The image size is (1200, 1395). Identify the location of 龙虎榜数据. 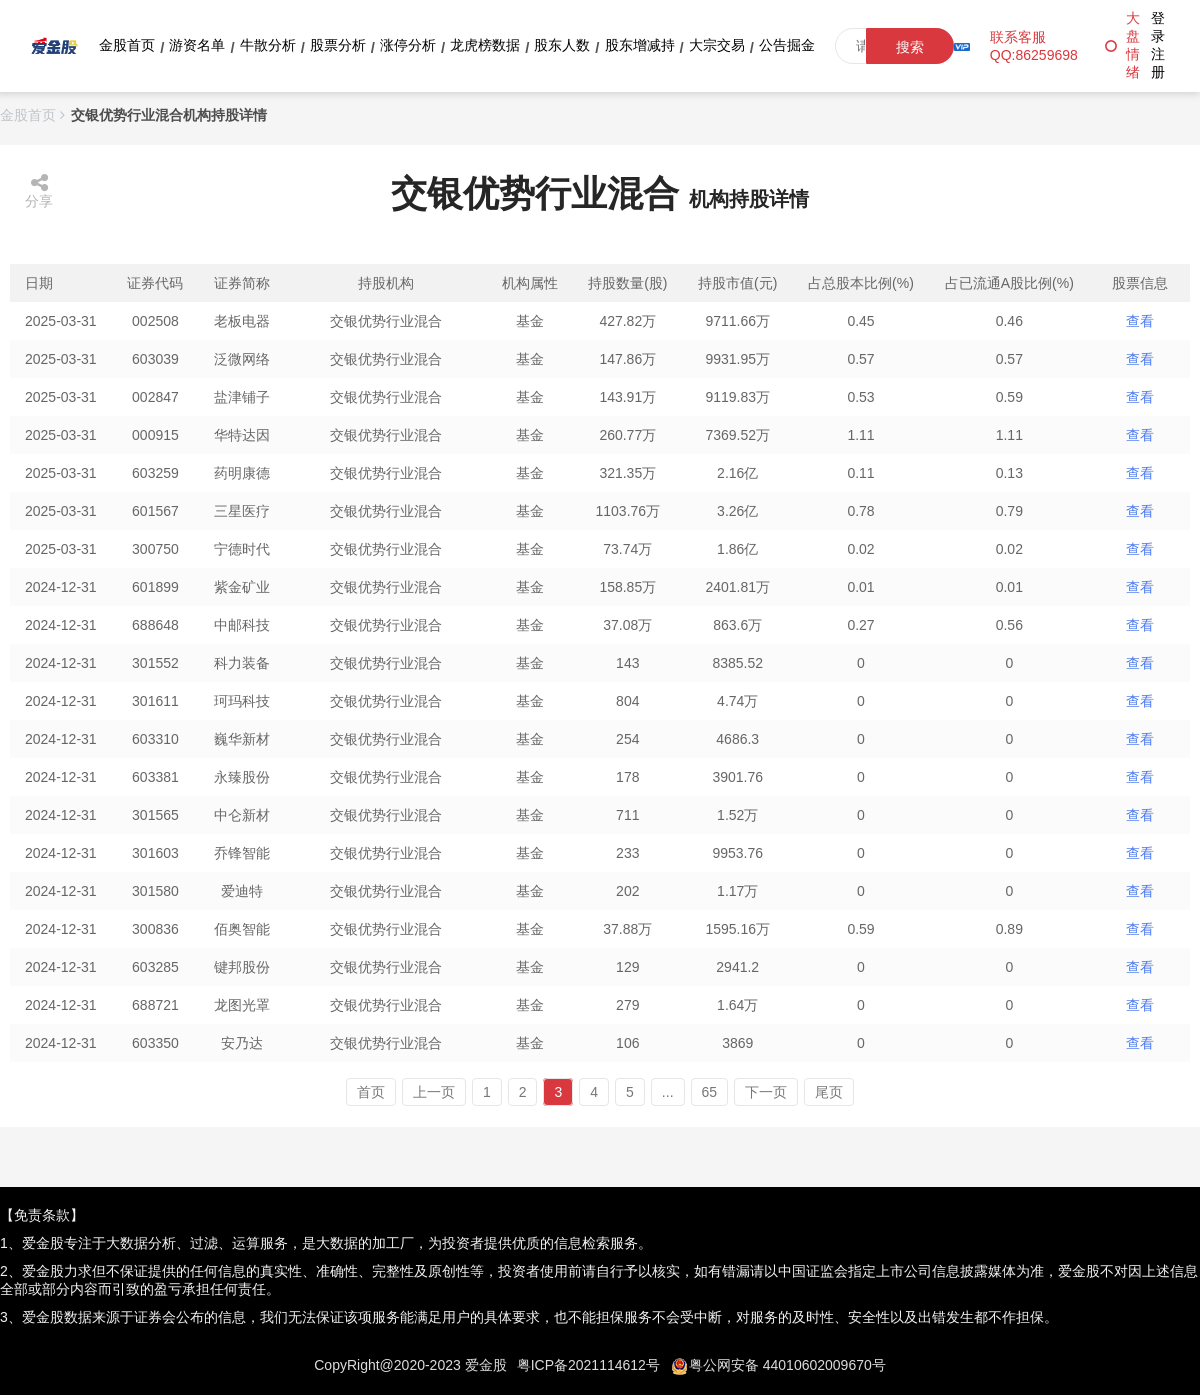
(485, 45).